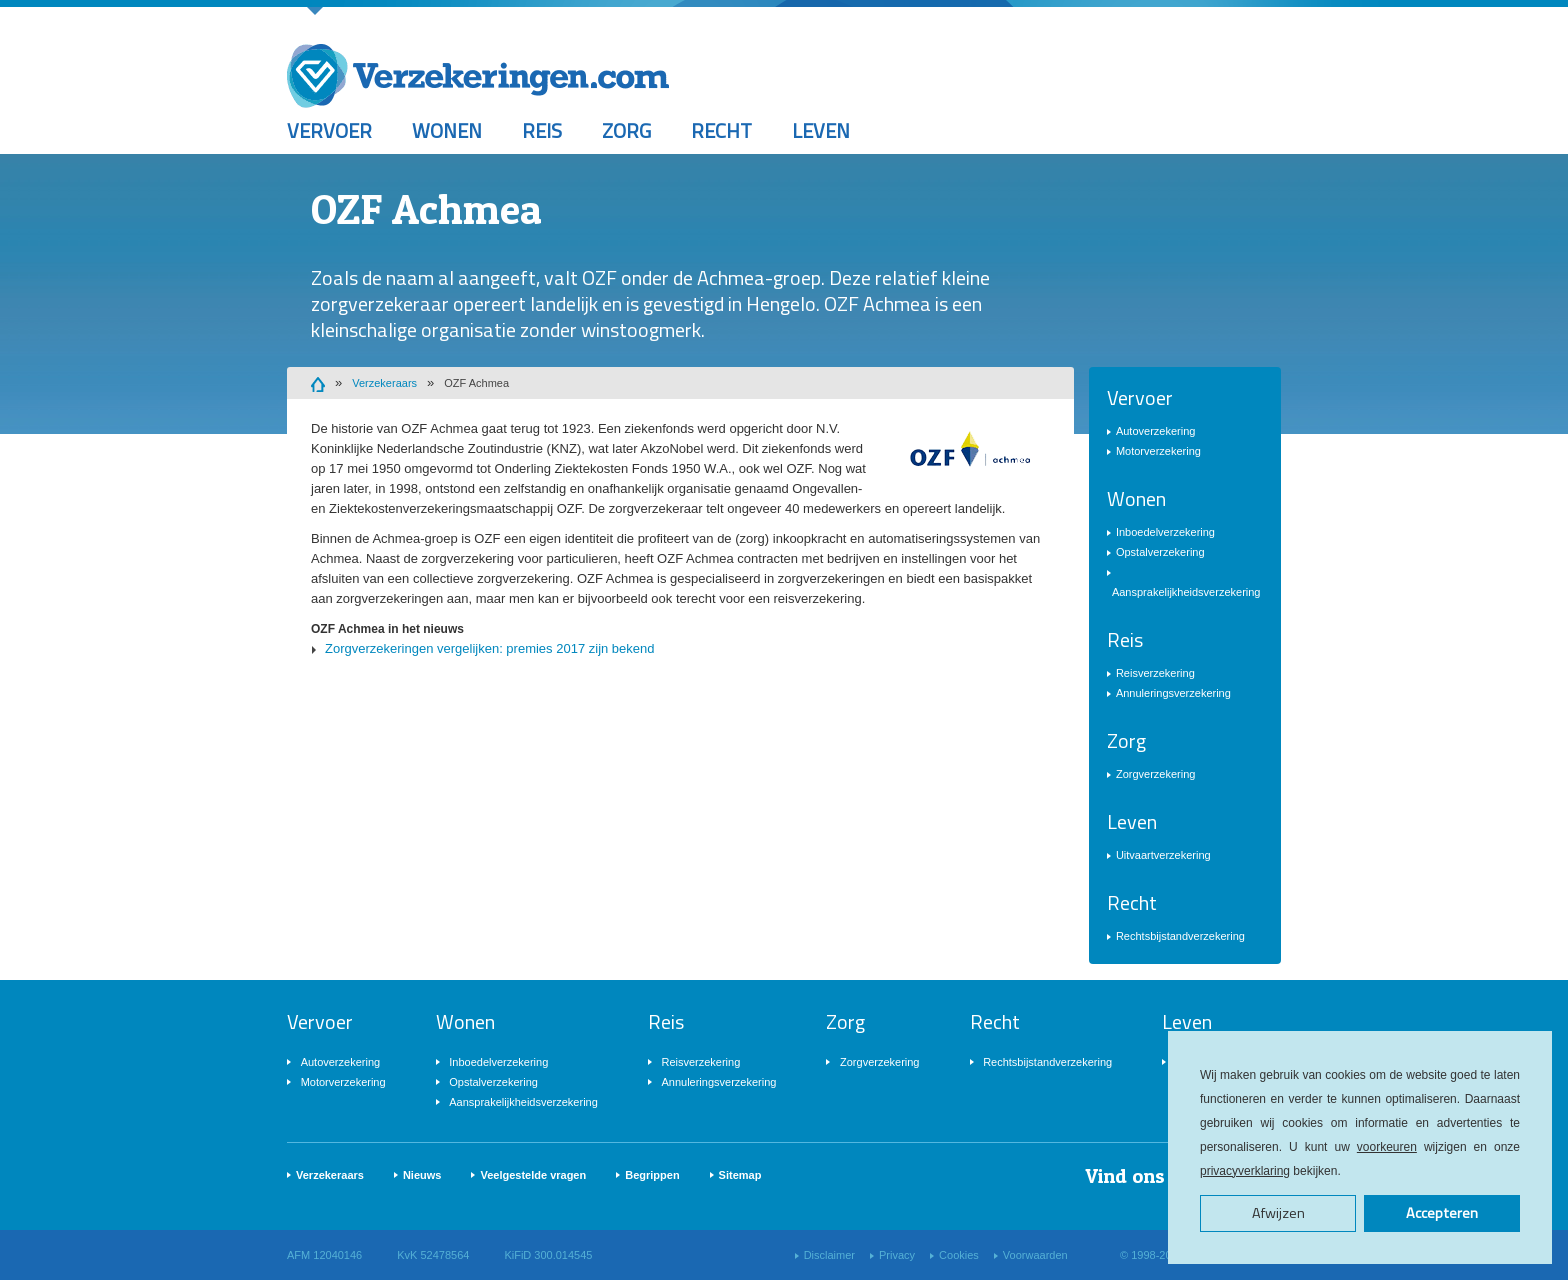 This screenshot has width=1568, height=1280. Describe the element at coordinates (329, 130) in the screenshot. I see `Vervoer` at that location.